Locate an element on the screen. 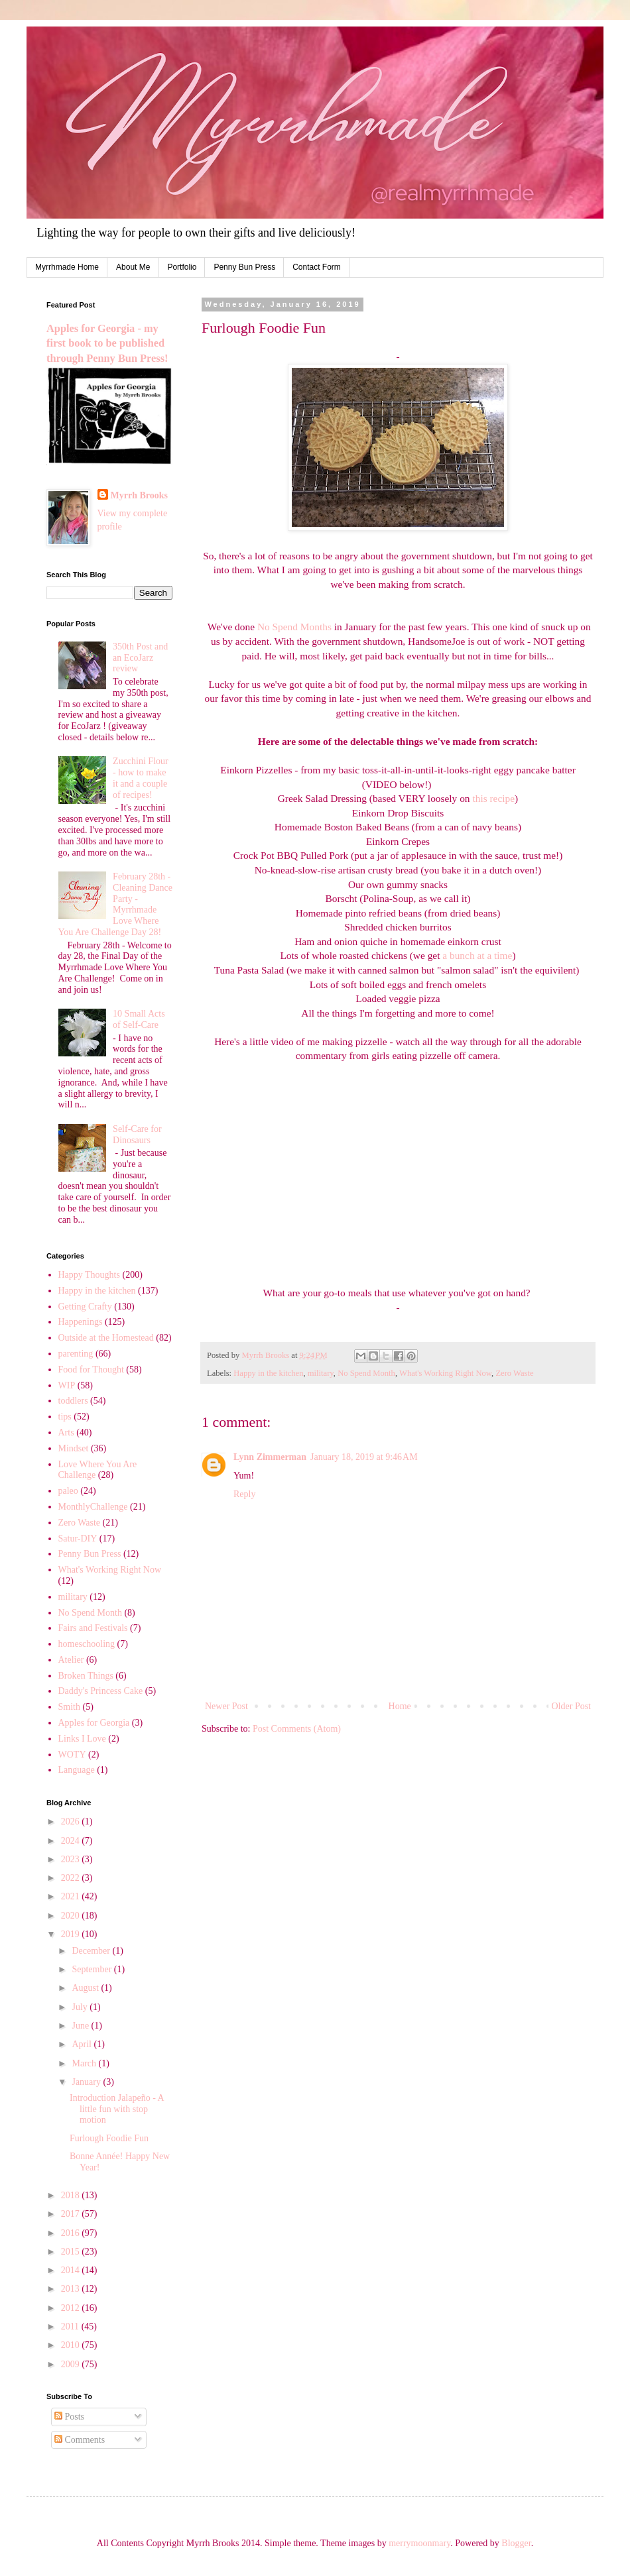 This screenshot has width=630, height=2576. Portfolio is located at coordinates (181, 267).